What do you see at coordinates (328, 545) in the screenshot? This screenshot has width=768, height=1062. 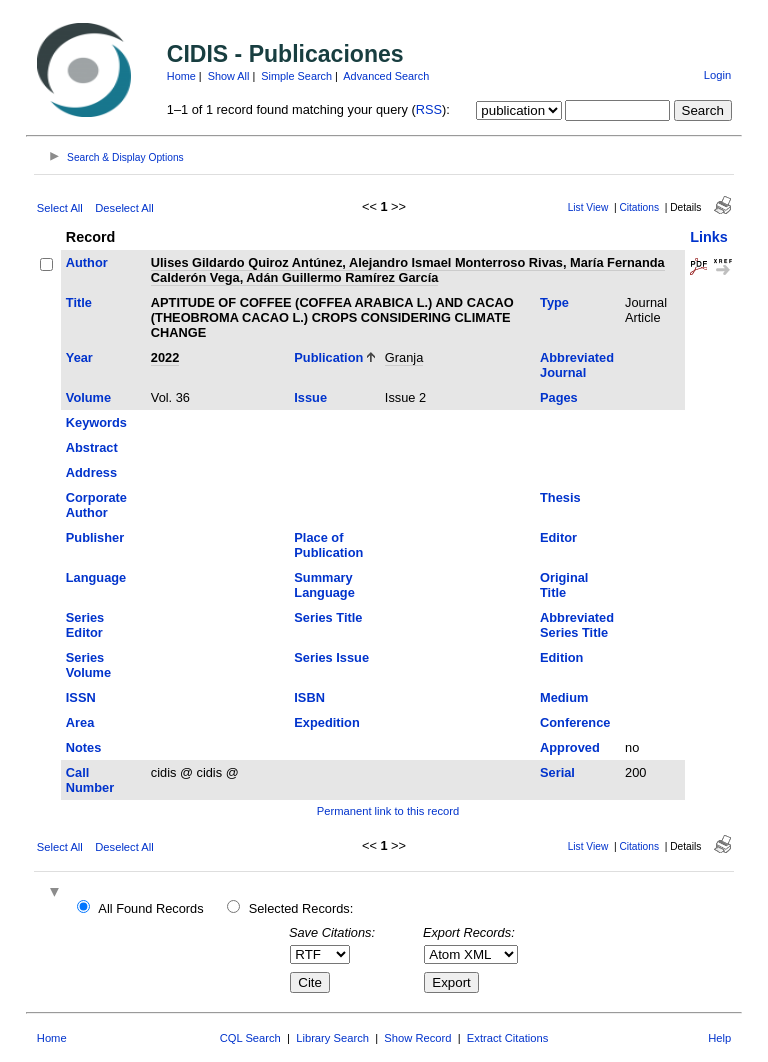 I see `Place of Publication` at bounding box center [328, 545].